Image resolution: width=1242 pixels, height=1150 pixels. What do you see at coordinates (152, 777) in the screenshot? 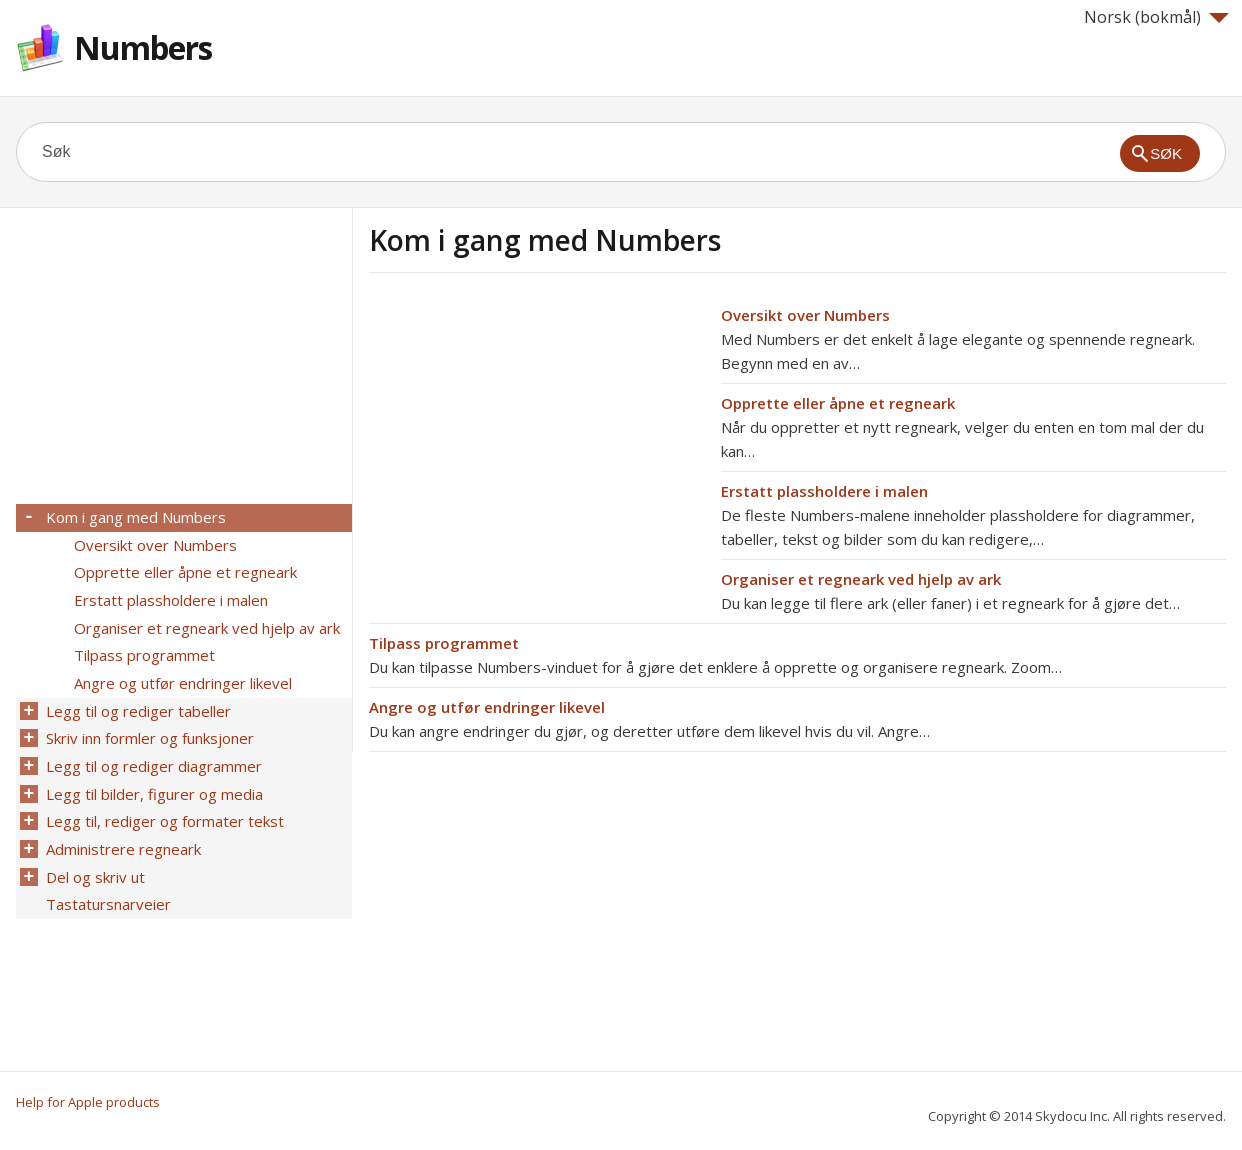
I see `Legg til bilder, figurer og media` at bounding box center [152, 777].